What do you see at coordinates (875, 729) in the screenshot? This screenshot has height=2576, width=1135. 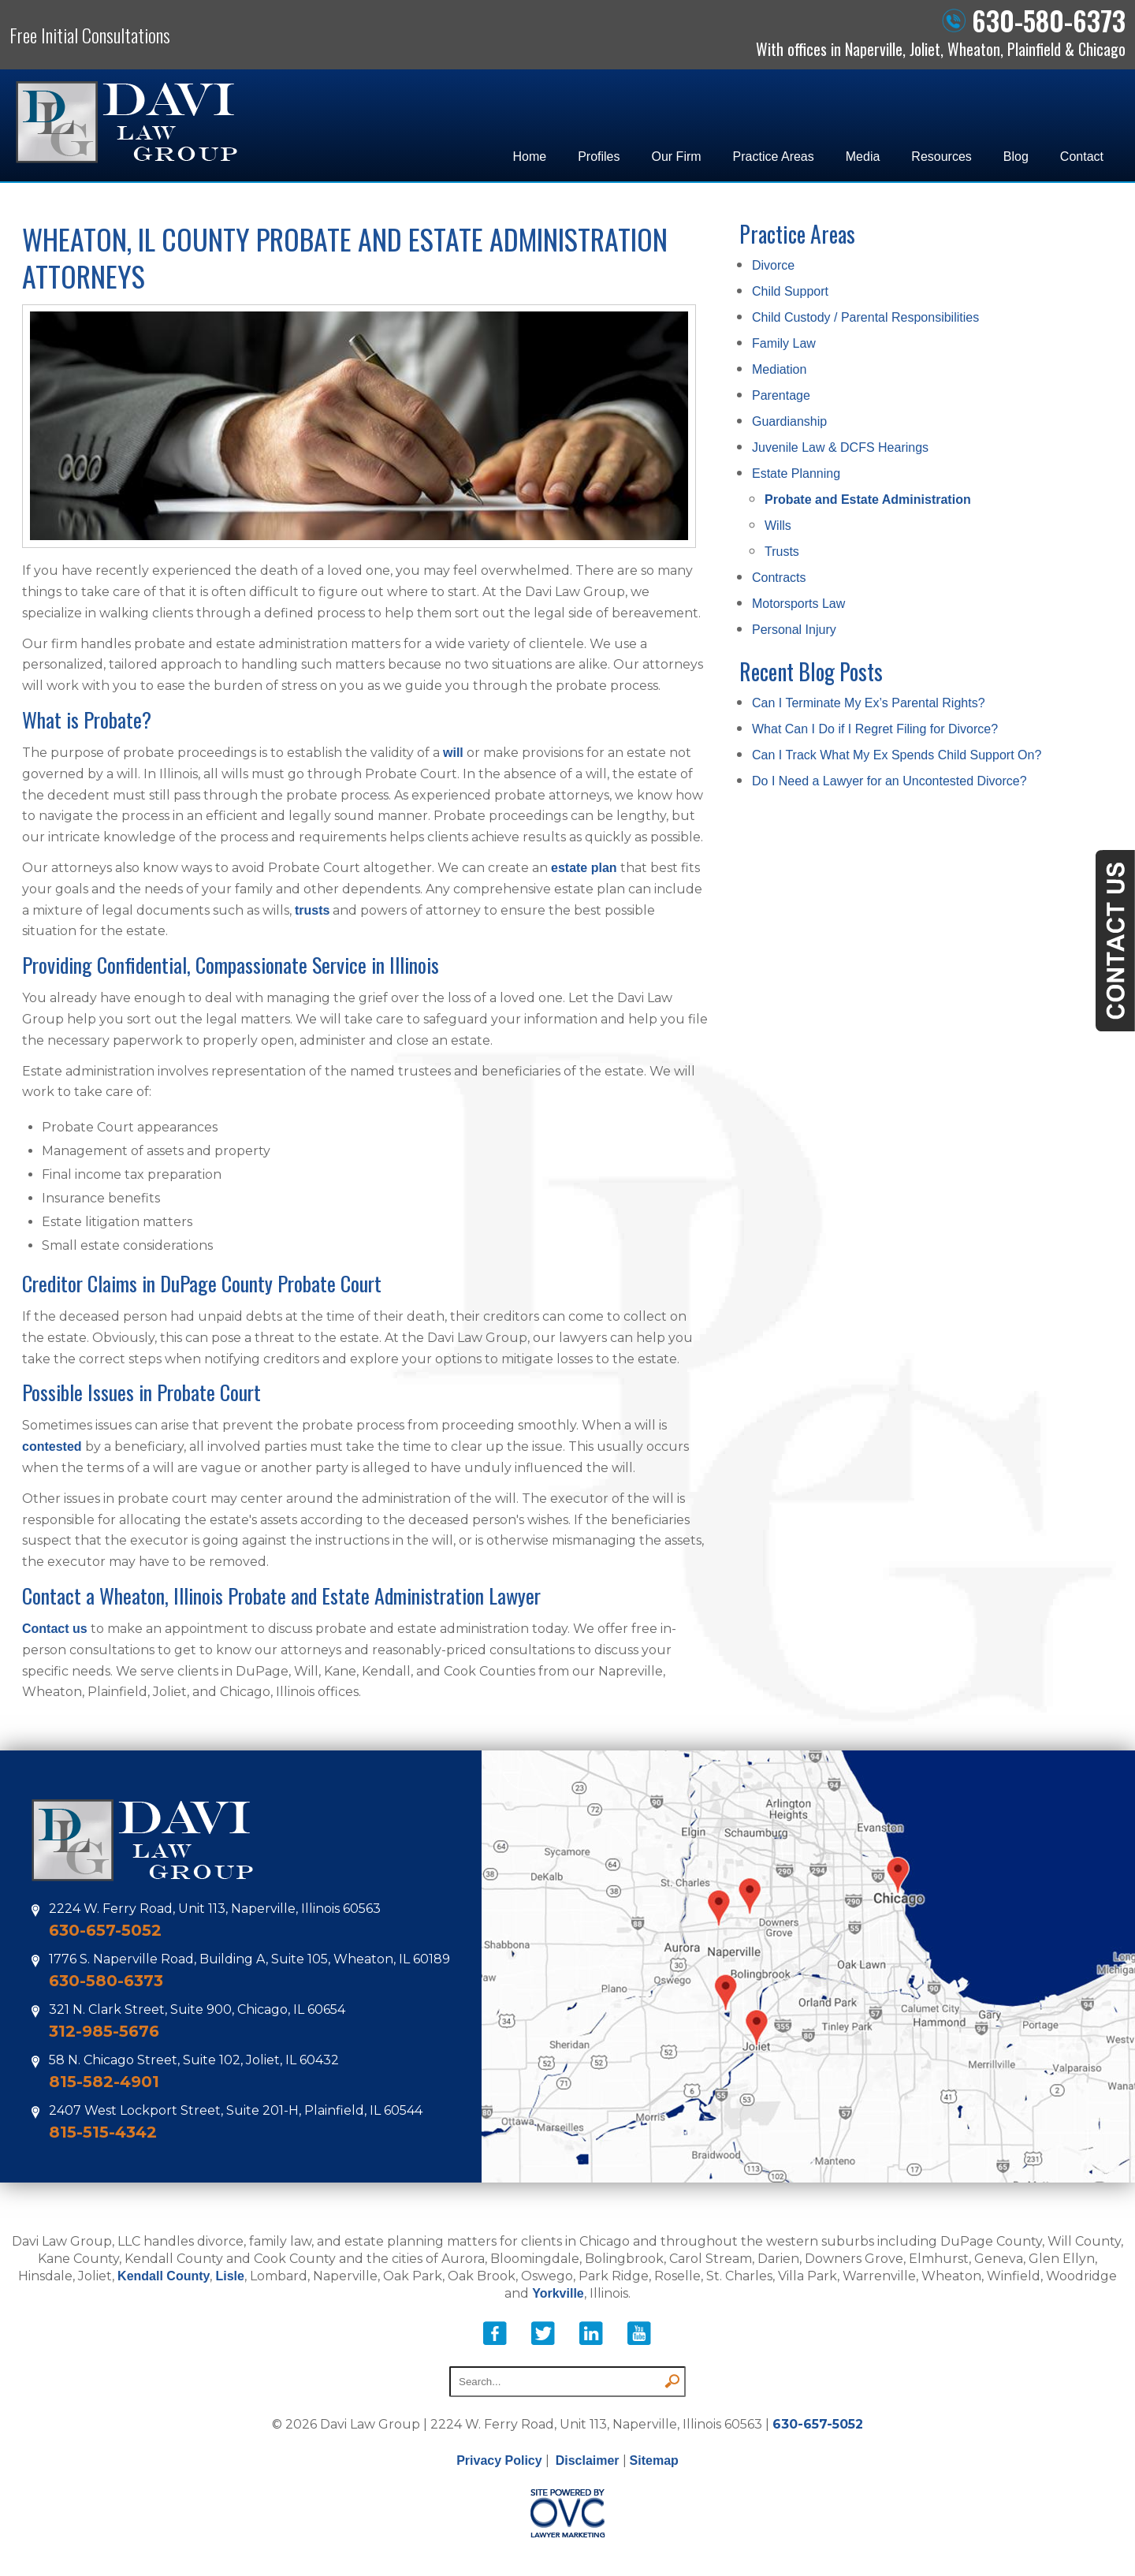 I see `What Can I Do if I Regret Filing for Divorce?` at bounding box center [875, 729].